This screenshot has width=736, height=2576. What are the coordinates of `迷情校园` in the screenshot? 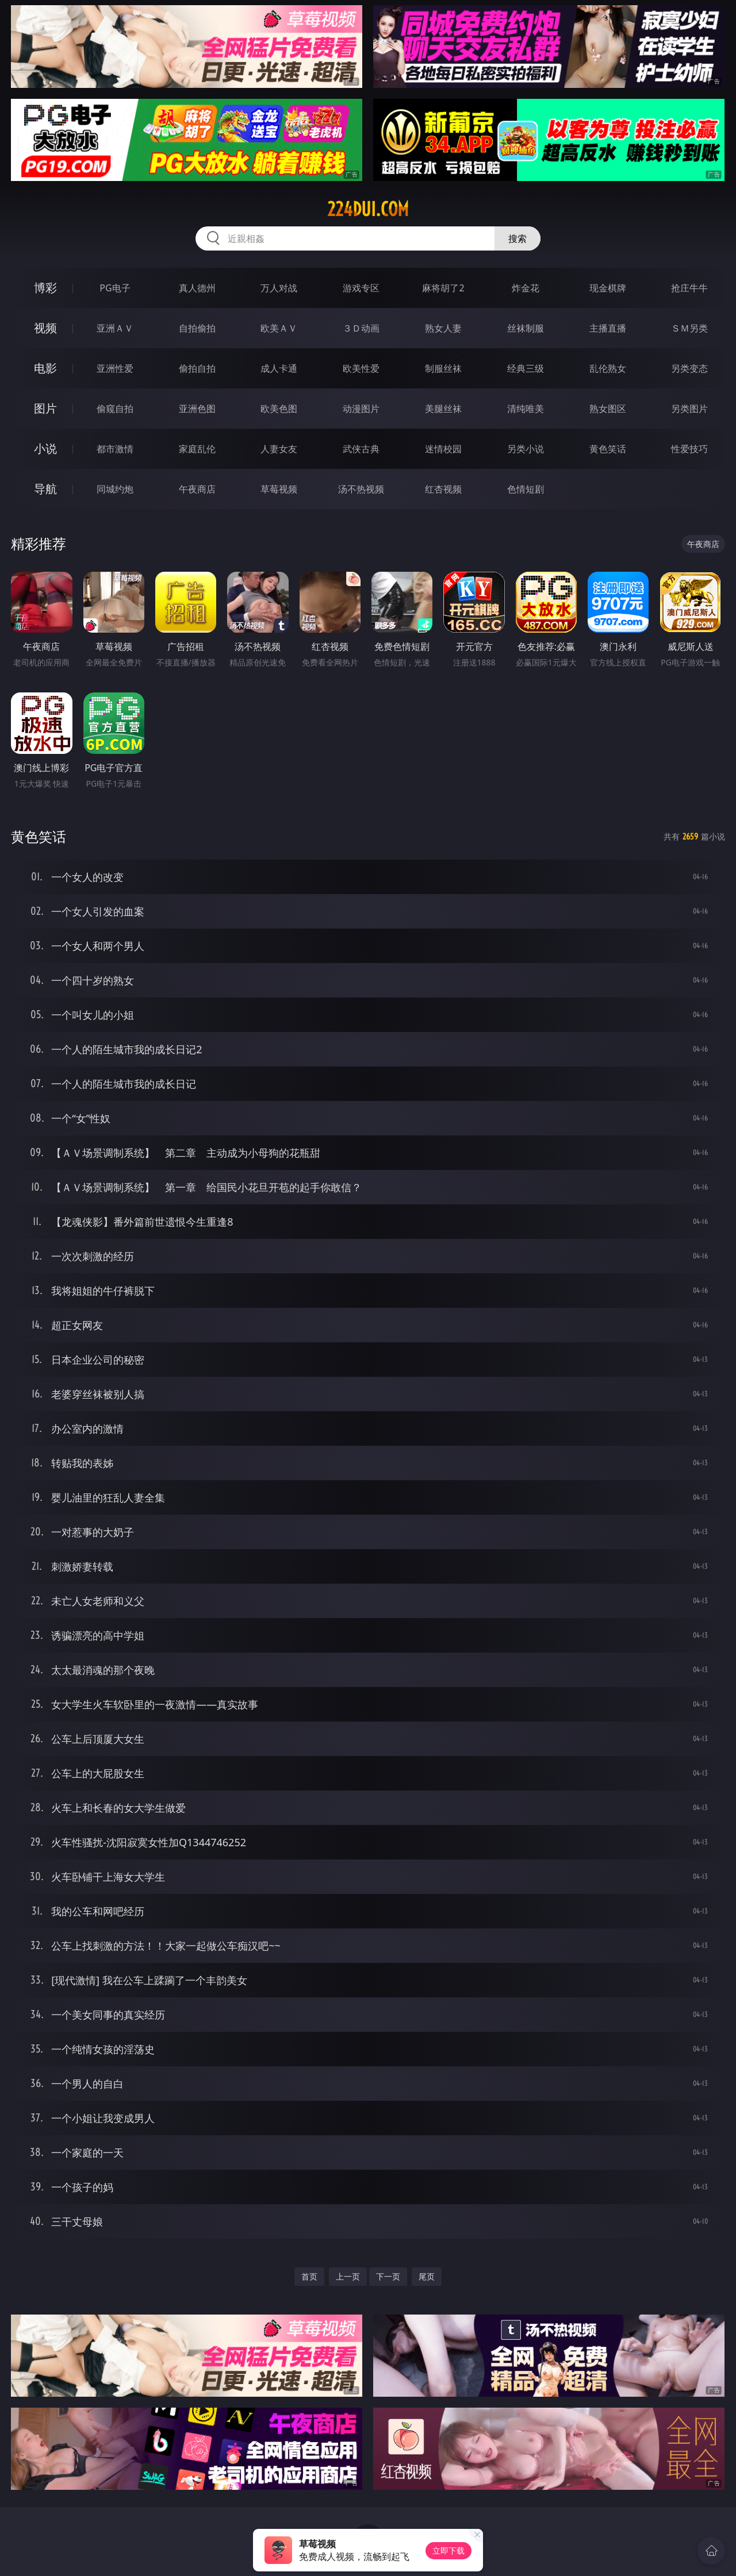 It's located at (443, 448).